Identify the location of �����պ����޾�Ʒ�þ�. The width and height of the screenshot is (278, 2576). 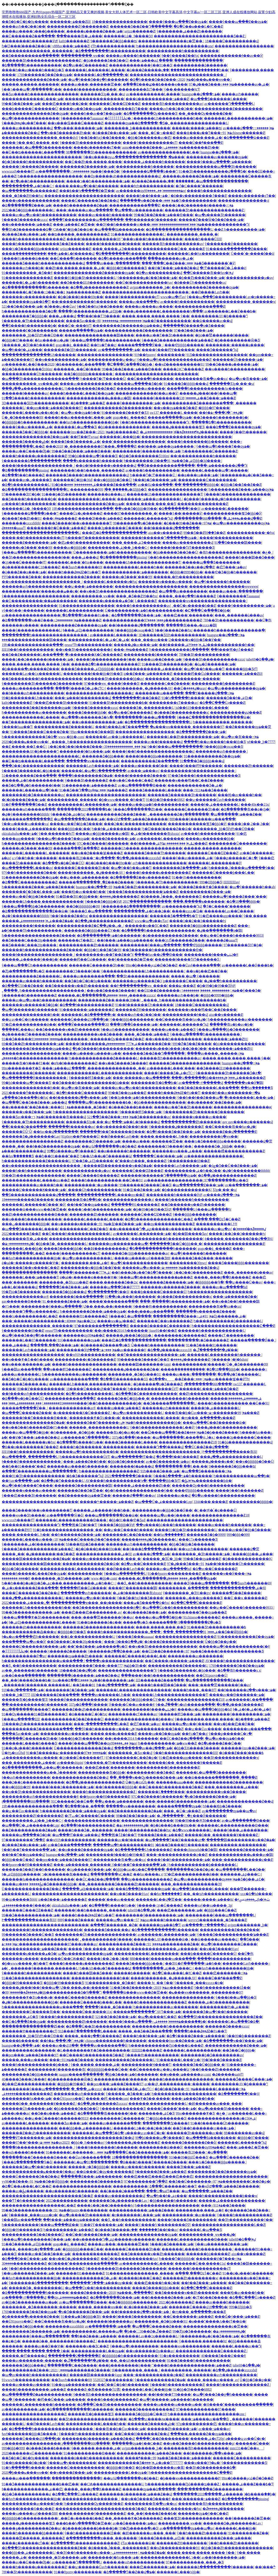
(137, 384).